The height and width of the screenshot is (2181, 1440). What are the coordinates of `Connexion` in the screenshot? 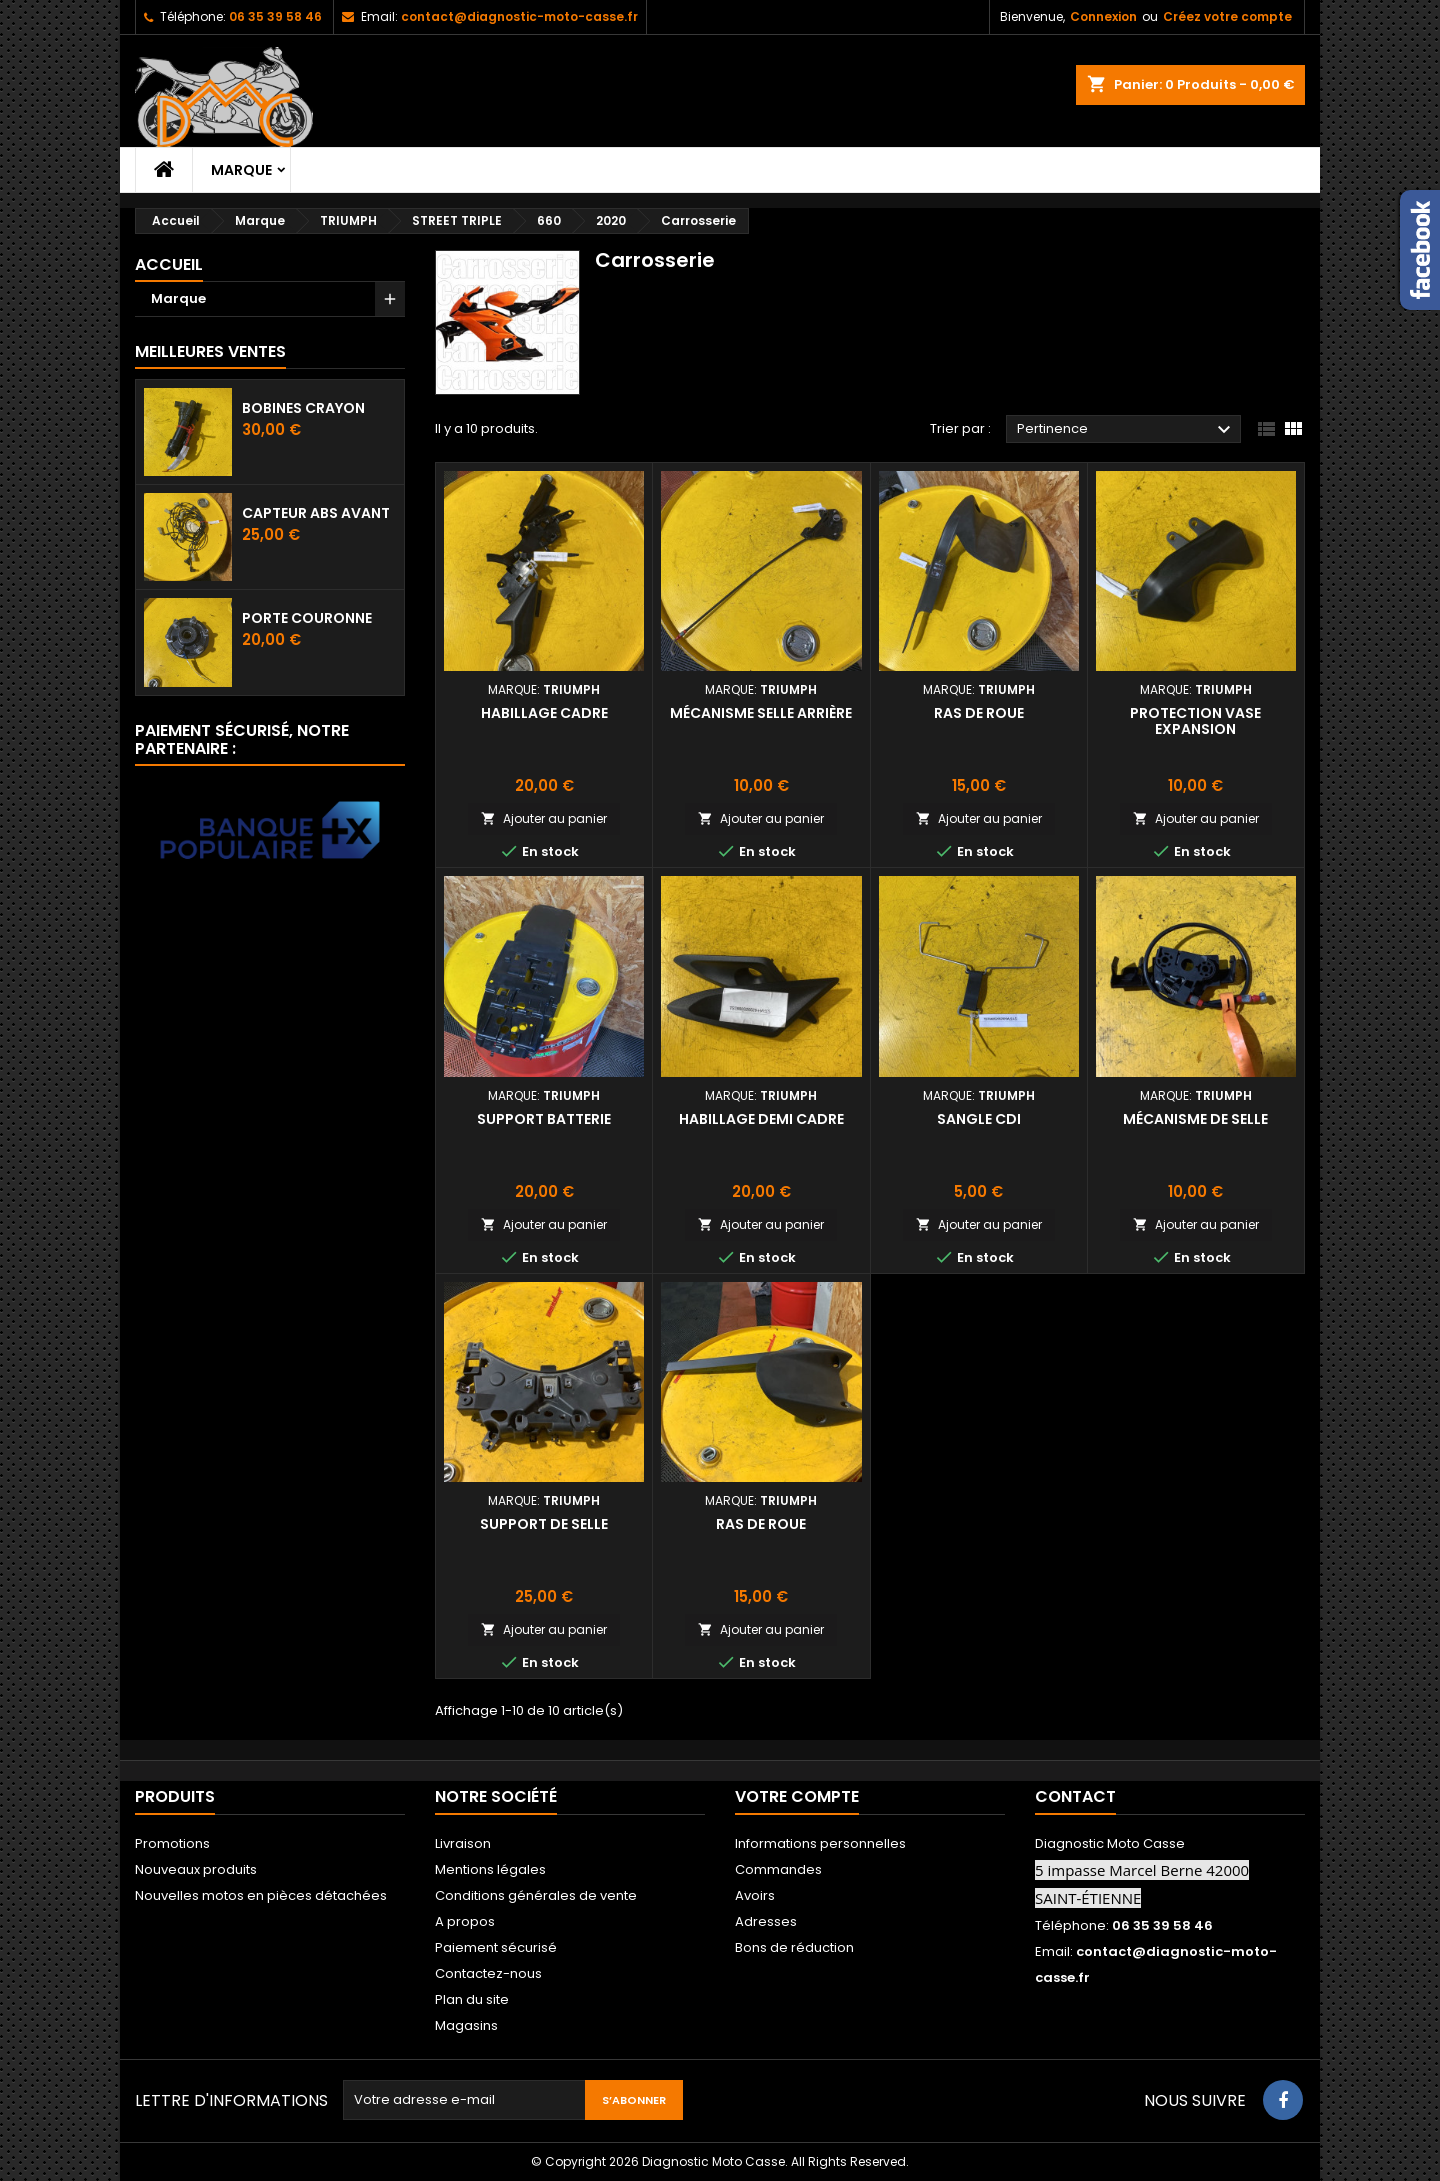 It's located at (1103, 16).